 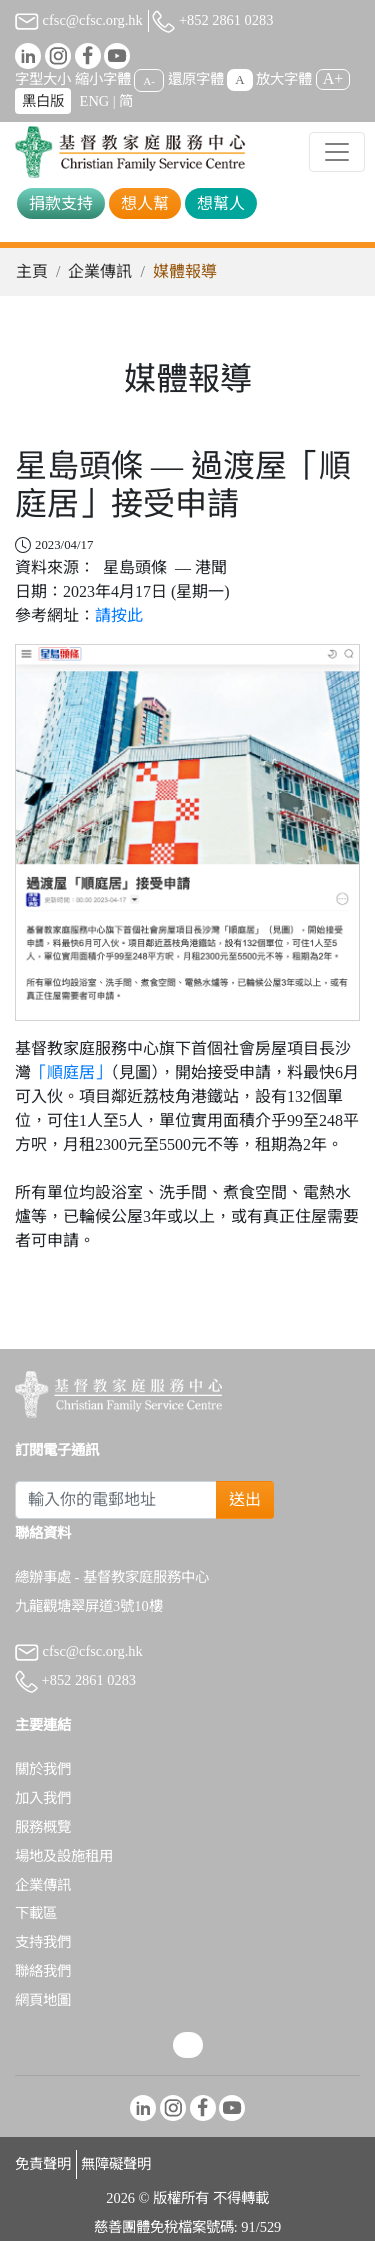 What do you see at coordinates (149, 80) in the screenshot?
I see `A-` at bounding box center [149, 80].